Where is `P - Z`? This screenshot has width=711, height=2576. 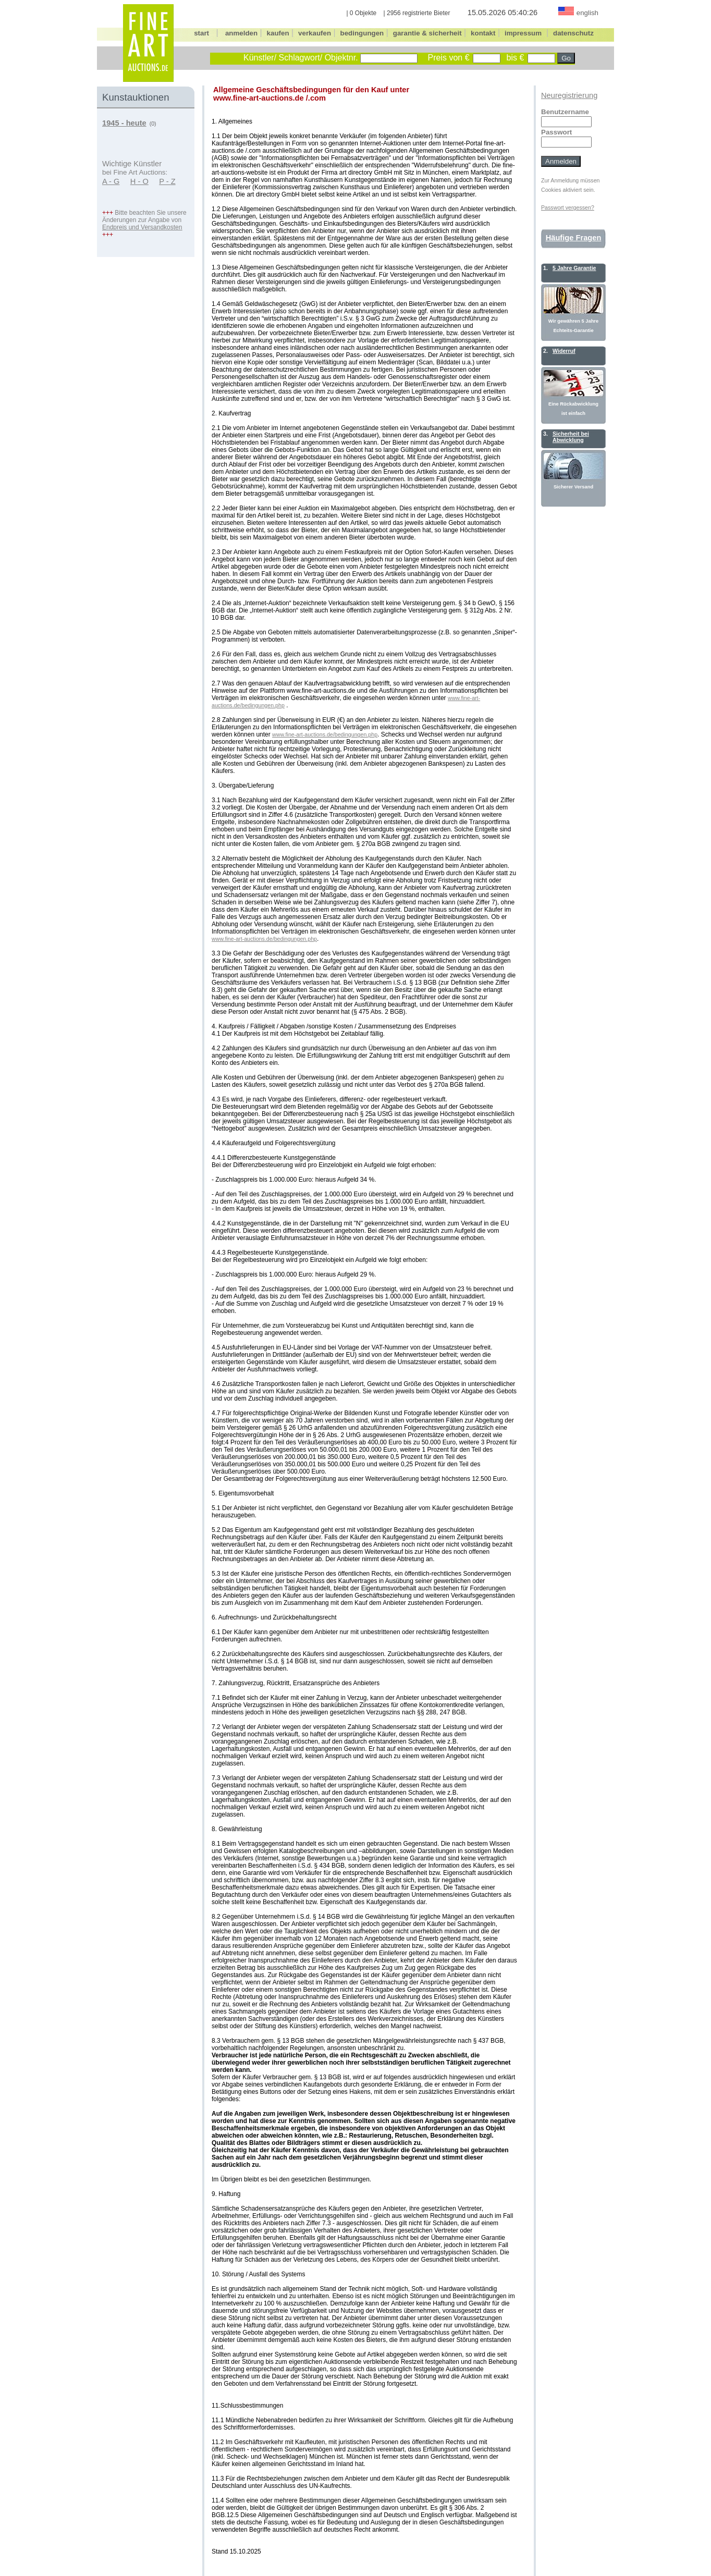
P - Z is located at coordinates (167, 181).